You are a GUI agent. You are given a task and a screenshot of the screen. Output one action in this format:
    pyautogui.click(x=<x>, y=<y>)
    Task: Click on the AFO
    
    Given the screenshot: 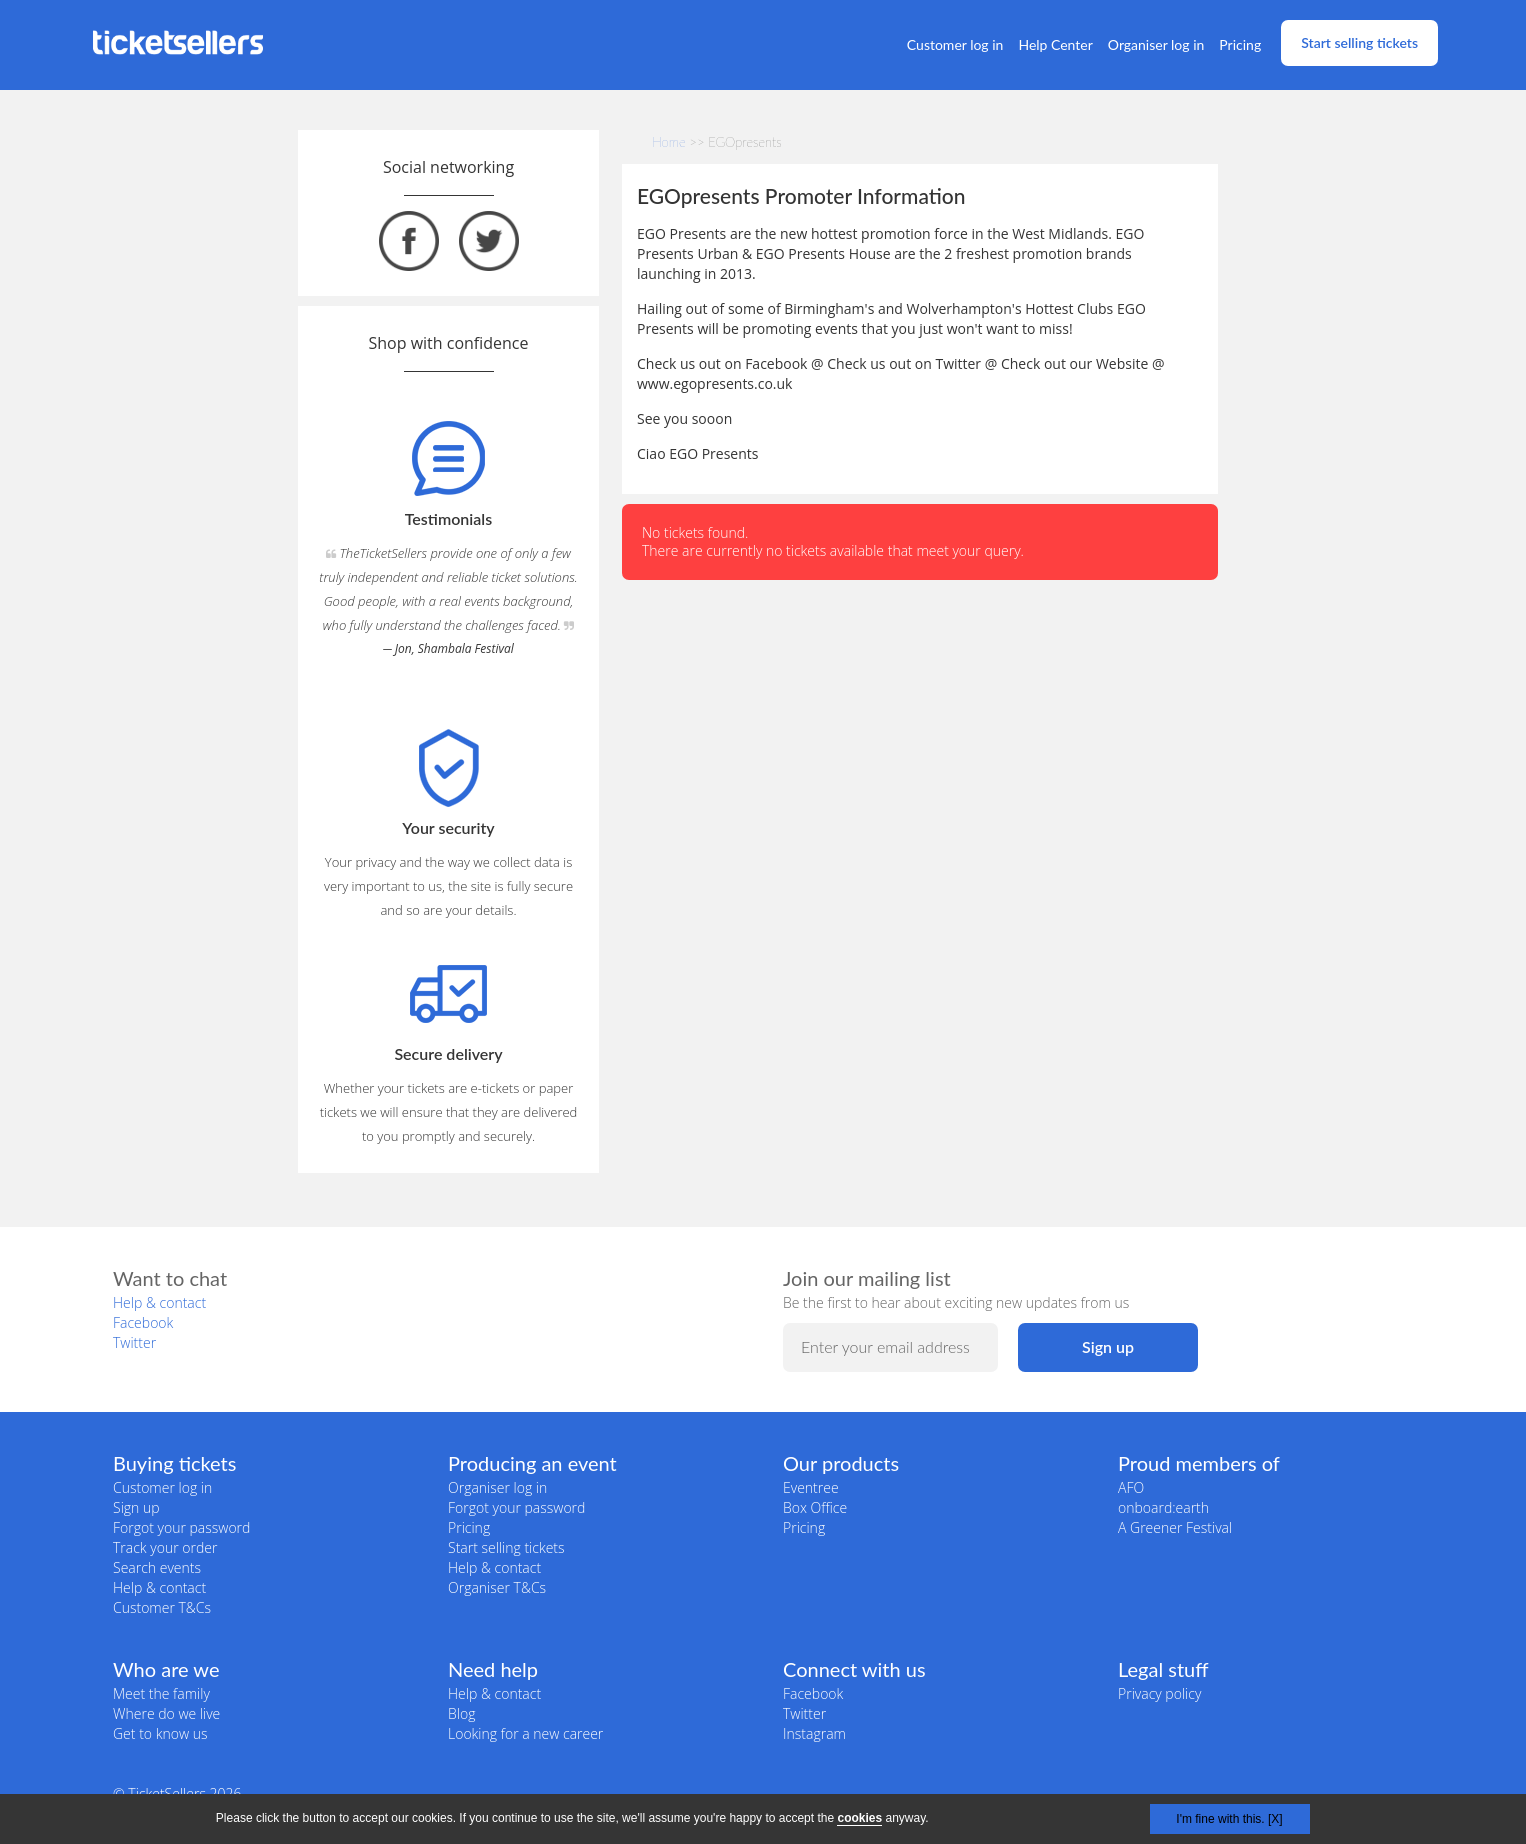 What is the action you would take?
    pyautogui.click(x=1131, y=1487)
    